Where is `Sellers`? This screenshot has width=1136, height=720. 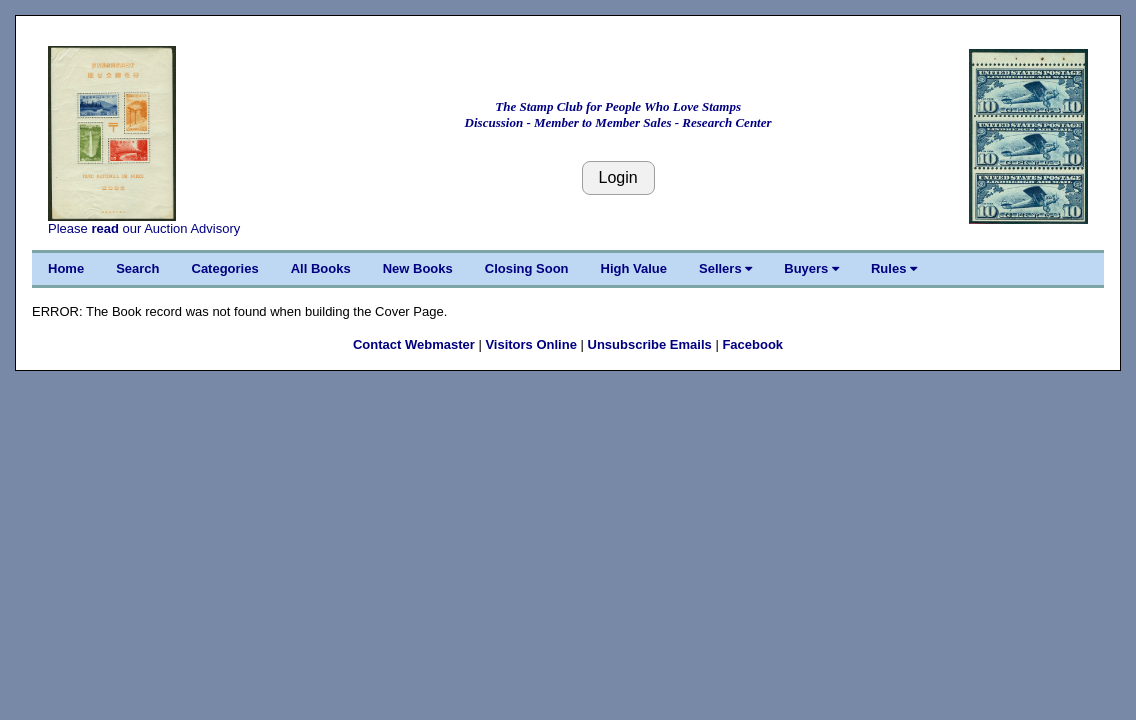 Sellers is located at coordinates (725, 268).